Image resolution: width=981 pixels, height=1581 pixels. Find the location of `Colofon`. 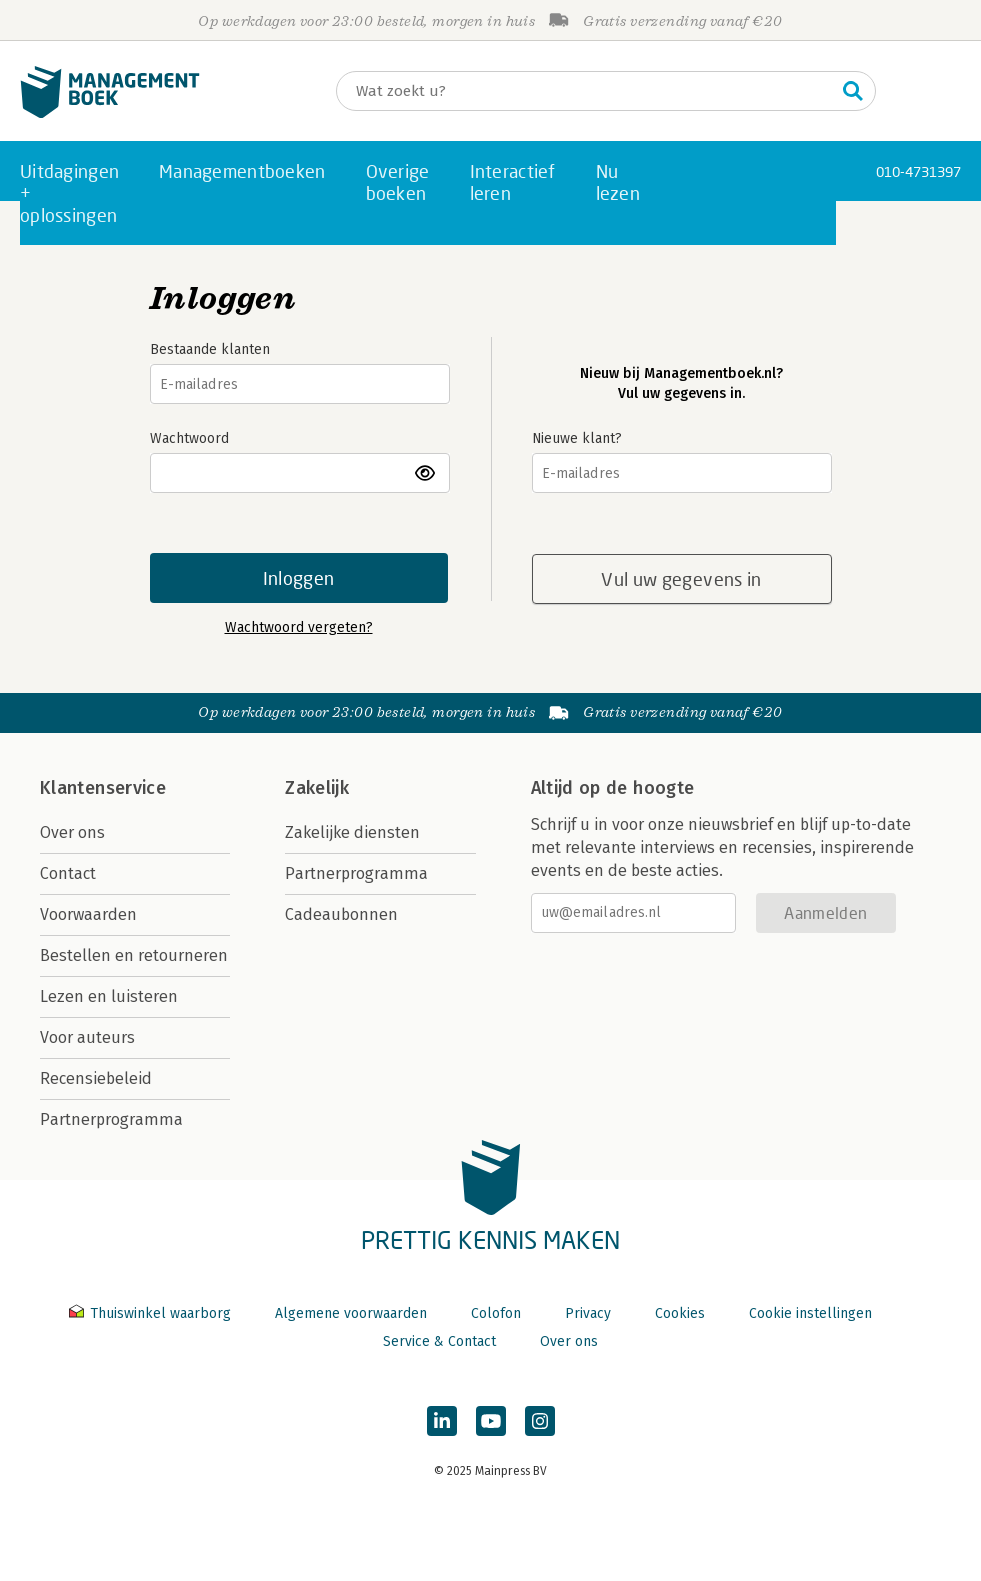

Colofon is located at coordinates (496, 1313).